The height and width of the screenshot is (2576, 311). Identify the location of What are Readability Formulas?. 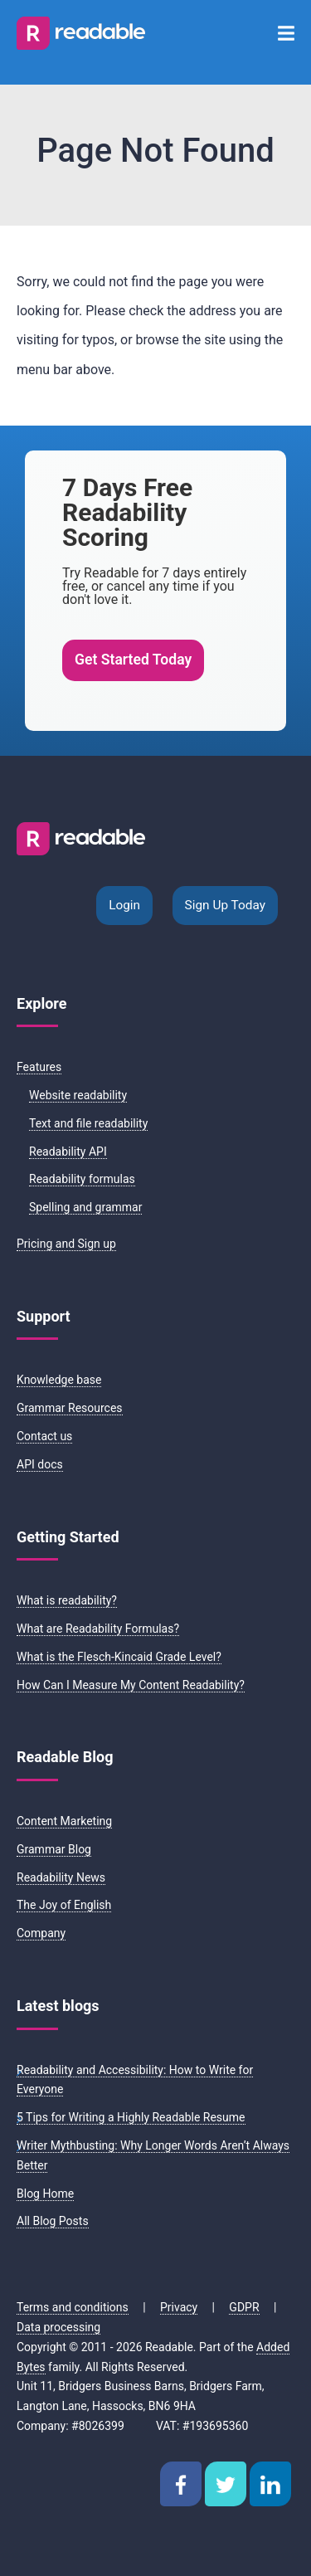
(98, 1628).